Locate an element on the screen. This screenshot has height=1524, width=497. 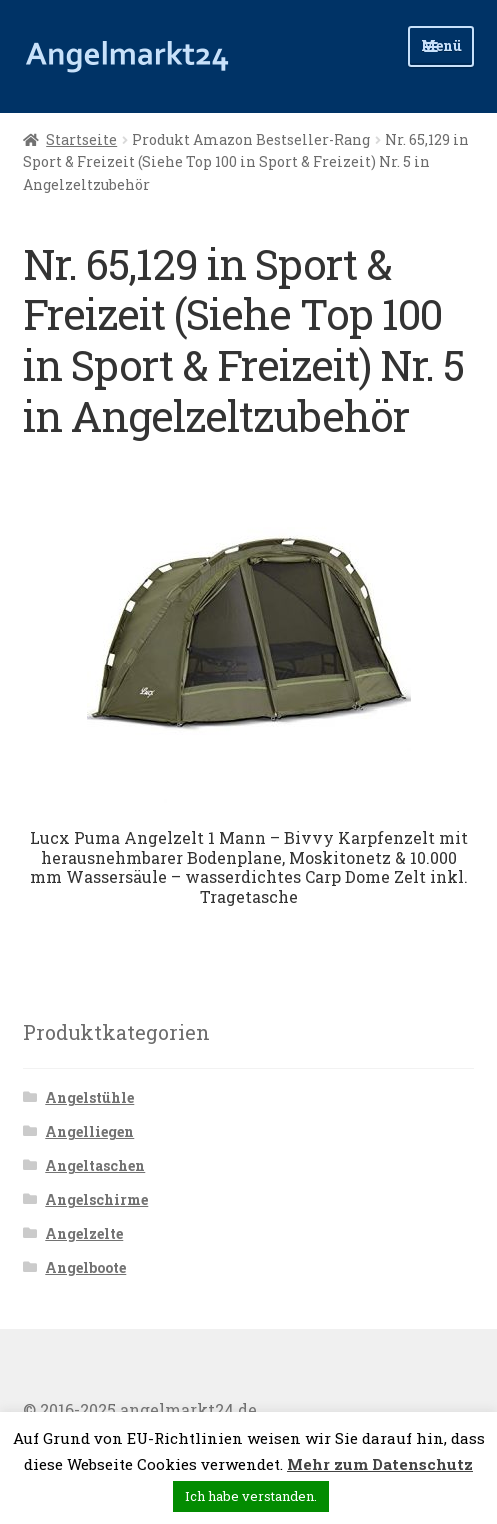
Angelliegen is located at coordinates (89, 1131).